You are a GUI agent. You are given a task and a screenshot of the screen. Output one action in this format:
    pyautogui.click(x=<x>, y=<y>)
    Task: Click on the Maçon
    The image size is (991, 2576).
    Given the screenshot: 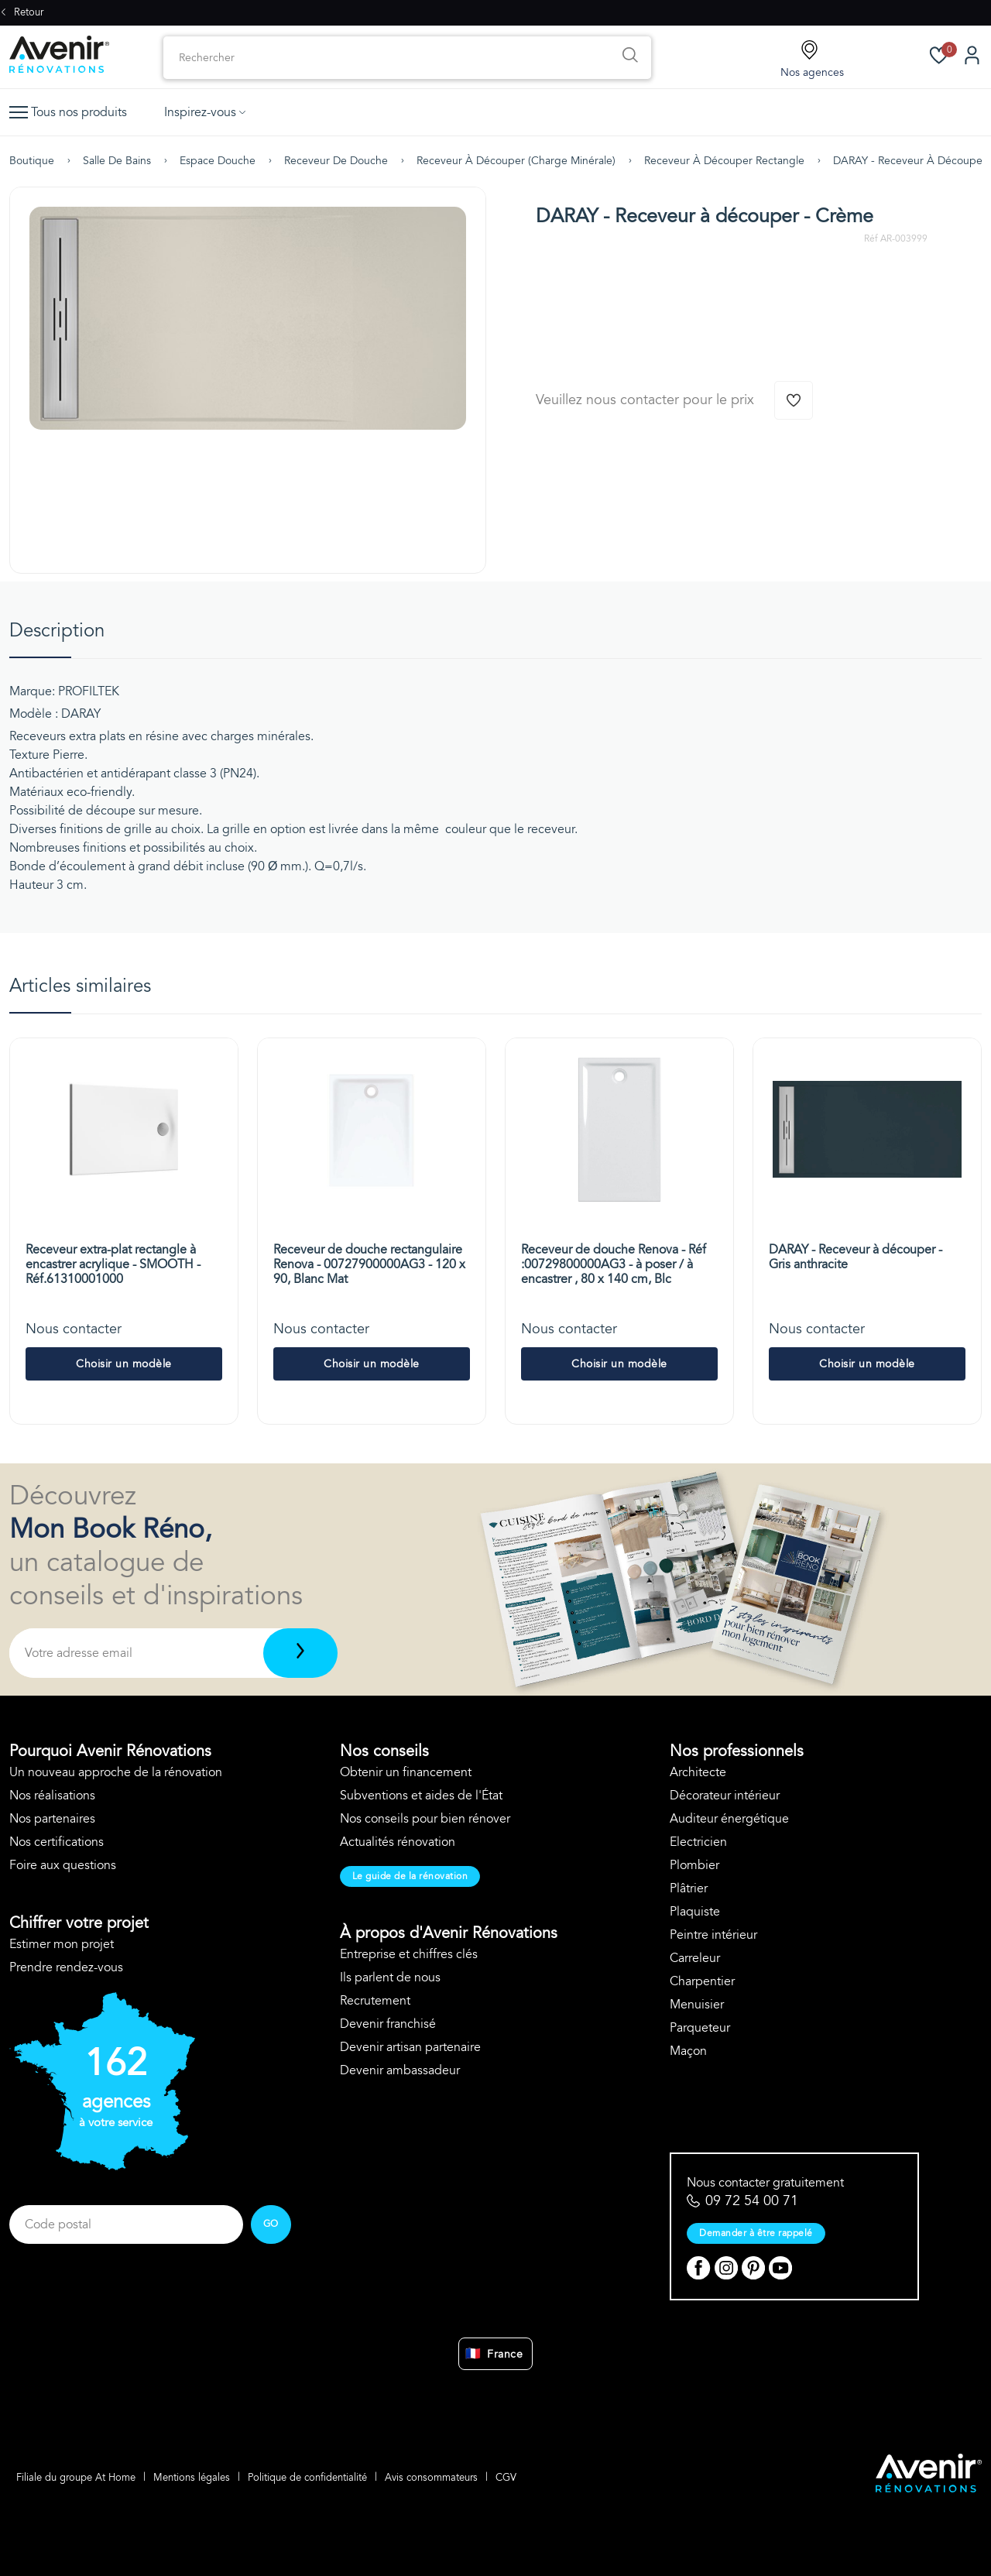 What is the action you would take?
    pyautogui.click(x=688, y=2051)
    